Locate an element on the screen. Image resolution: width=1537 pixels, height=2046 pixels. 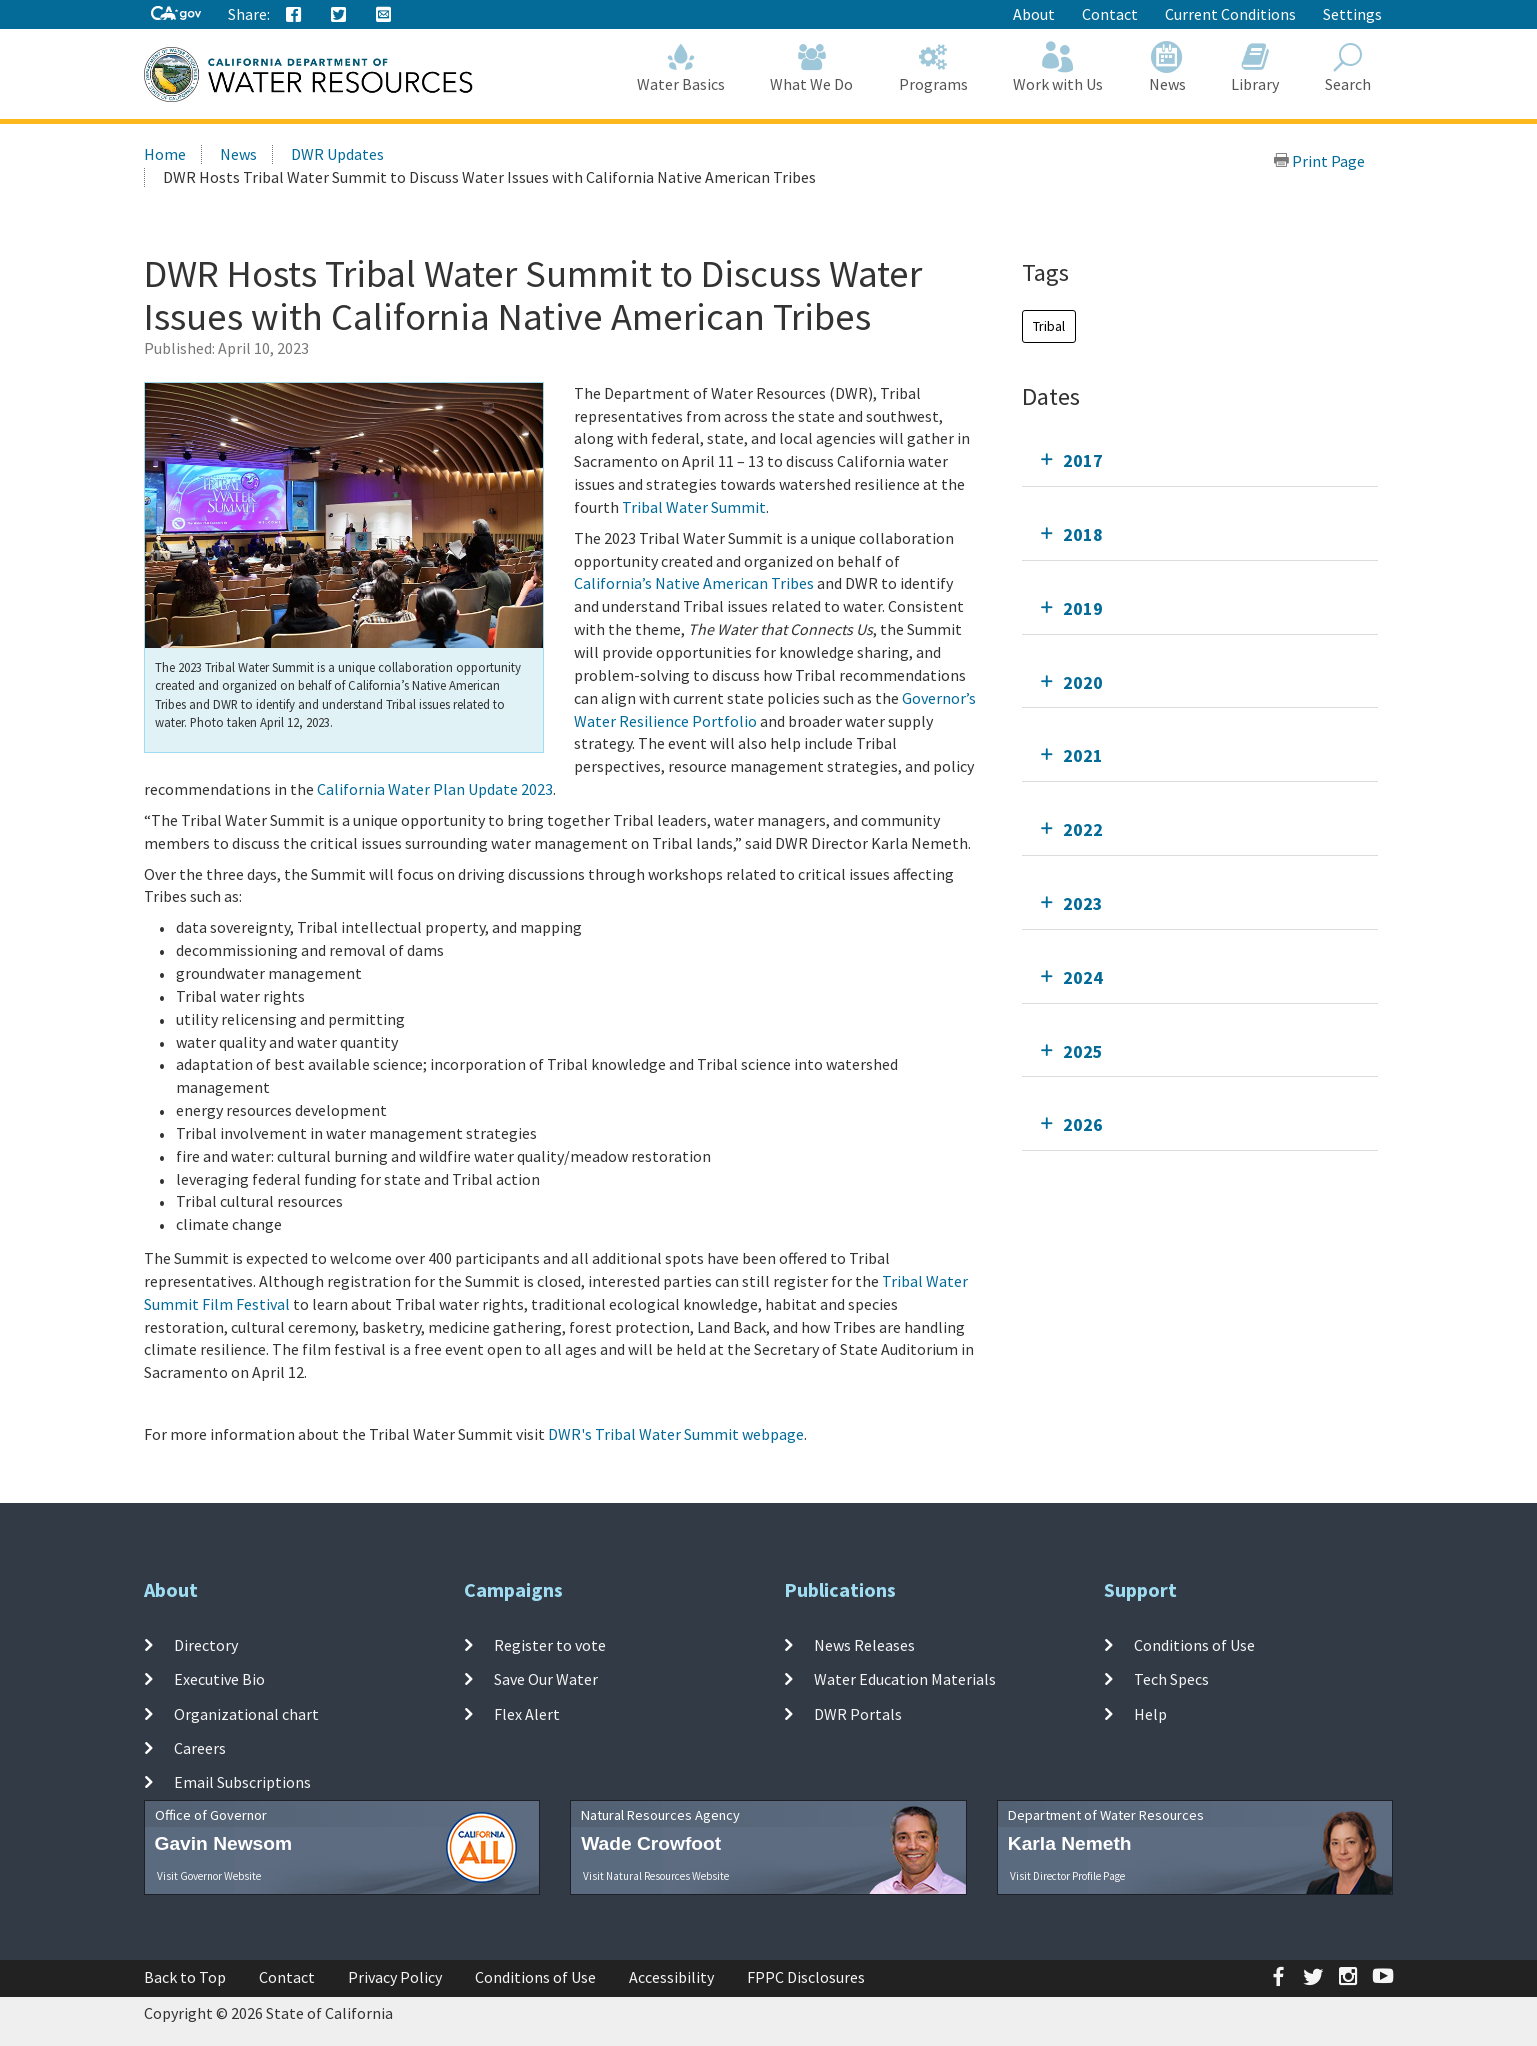
2018 [tab] is located at coordinates (1083, 534).